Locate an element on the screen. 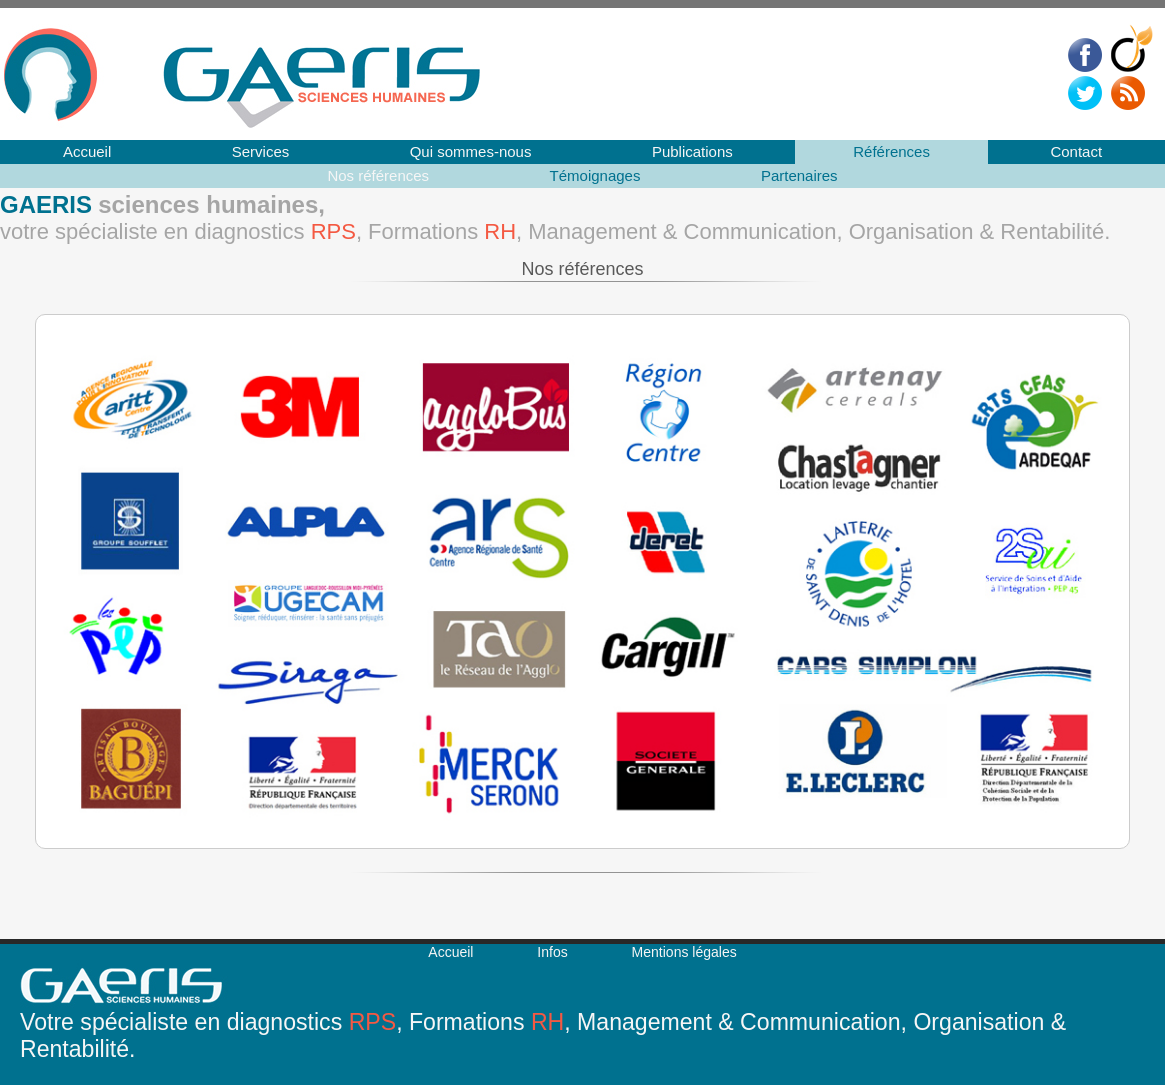 Image resolution: width=1165 pixels, height=1085 pixels. Références is located at coordinates (891, 151).